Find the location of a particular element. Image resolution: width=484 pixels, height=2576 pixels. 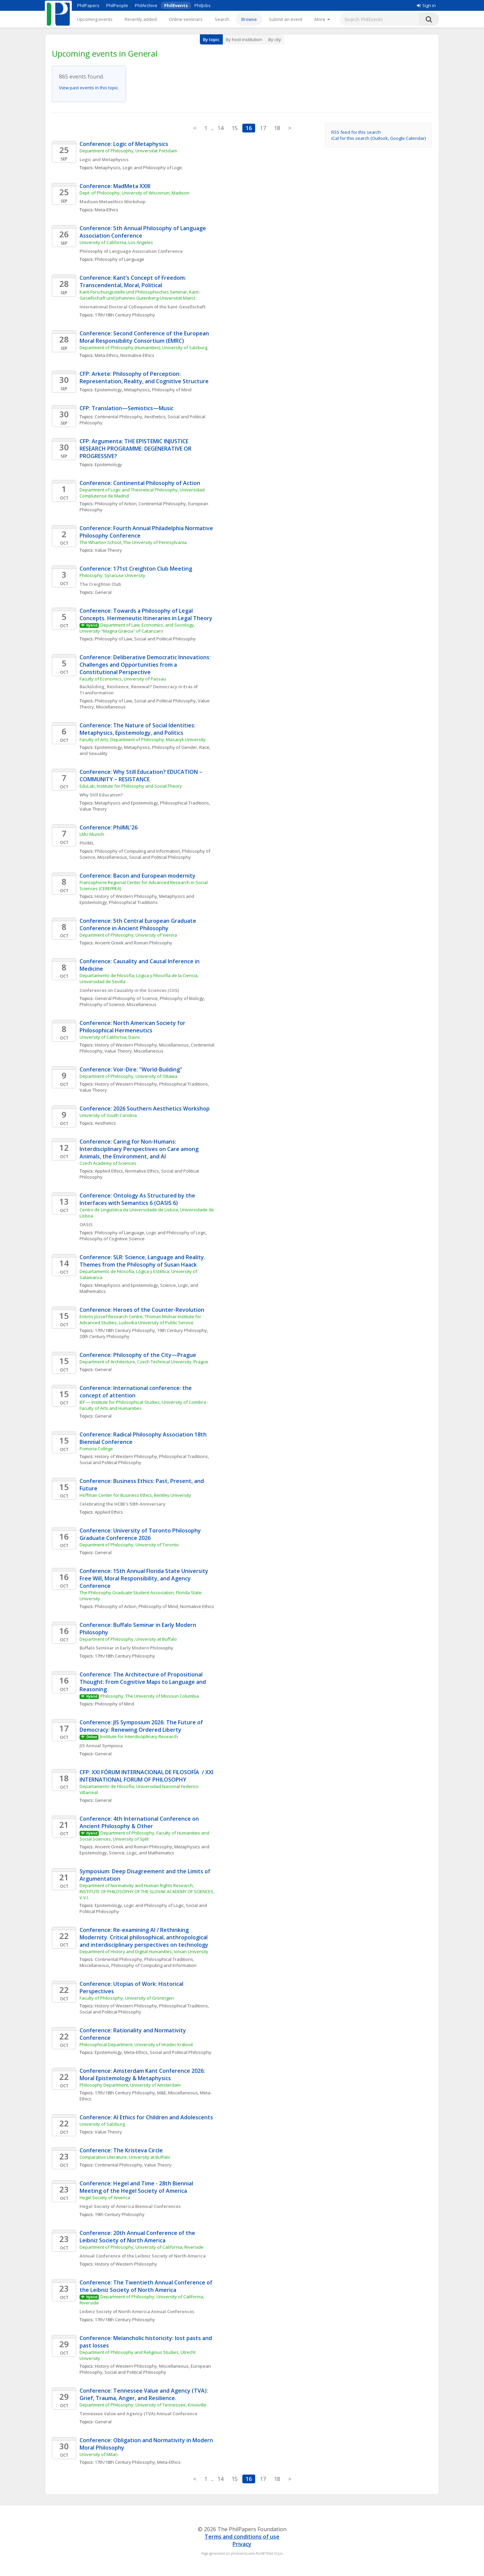

Conference: 5th Central European Graduate Conference in Ancient Philosophy is located at coordinates (139, 924).